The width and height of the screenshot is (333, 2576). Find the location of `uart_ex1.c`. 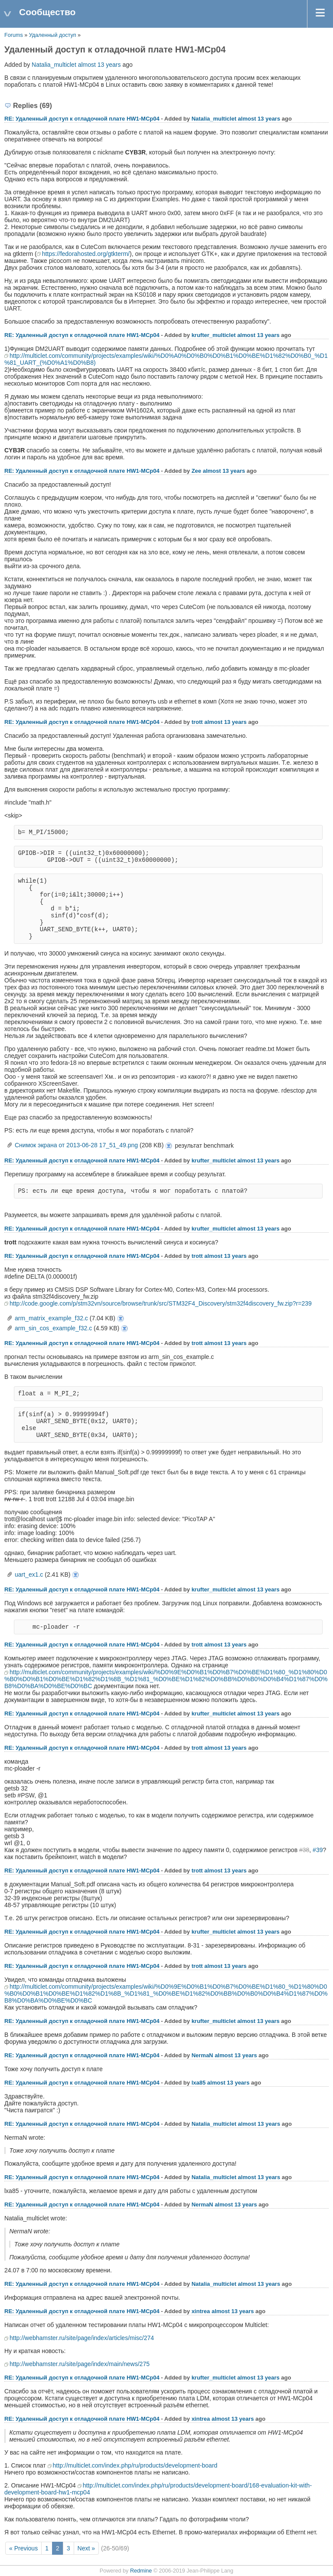

uart_ex1.c is located at coordinates (29, 1574).